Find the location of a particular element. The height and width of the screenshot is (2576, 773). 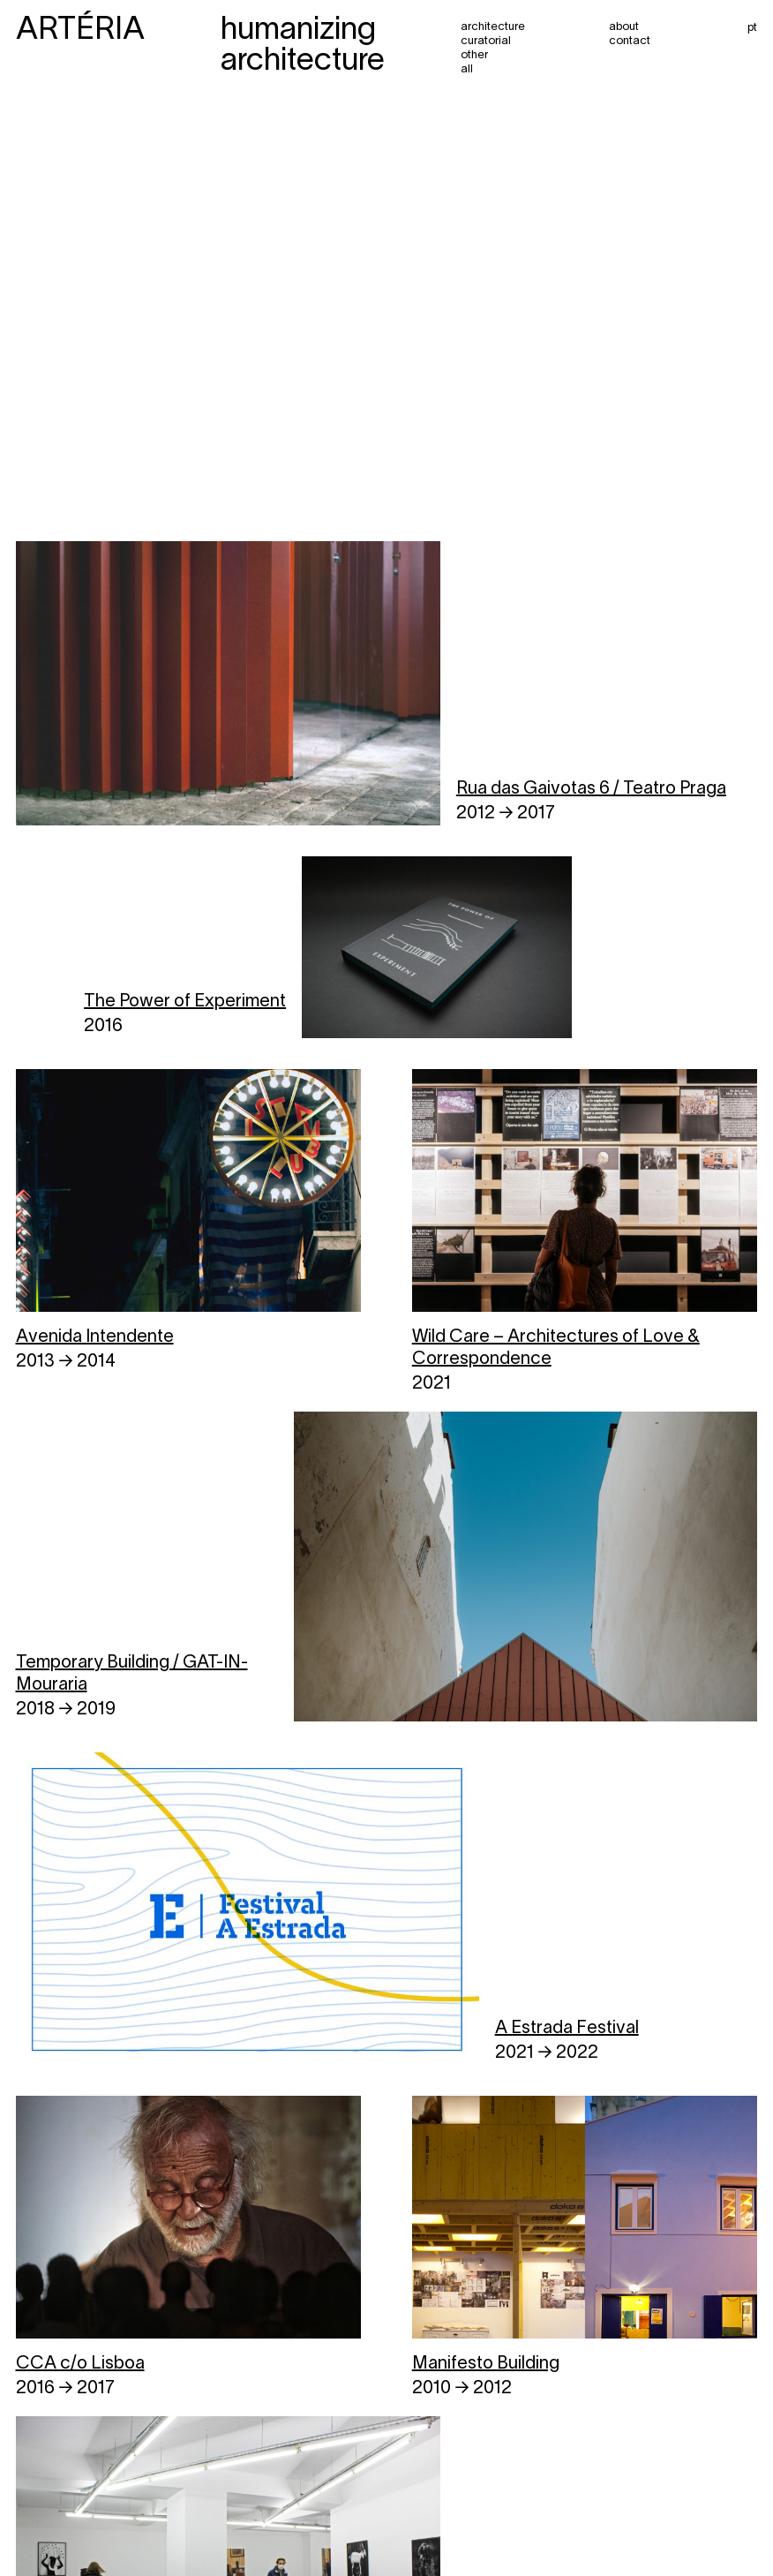

Other is located at coordinates (474, 55).